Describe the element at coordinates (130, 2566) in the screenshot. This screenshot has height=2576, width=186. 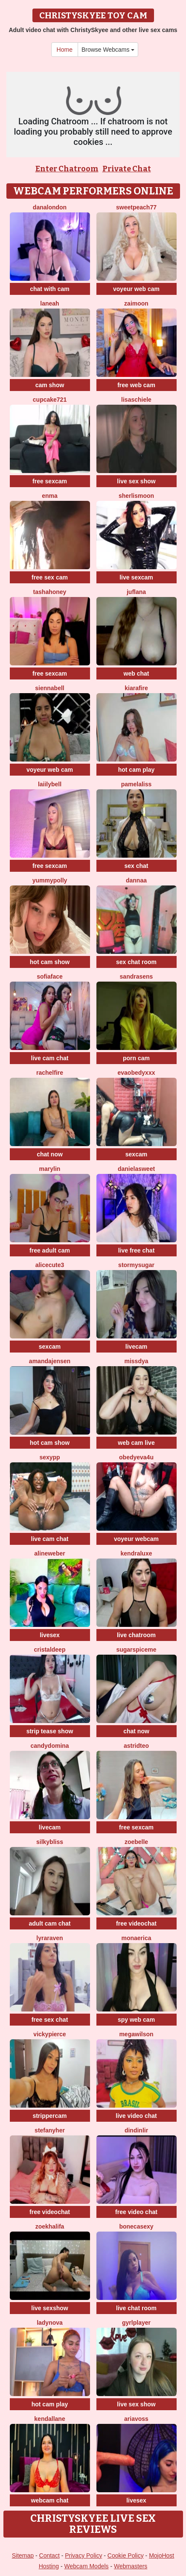
I see `Webmasters` at that location.